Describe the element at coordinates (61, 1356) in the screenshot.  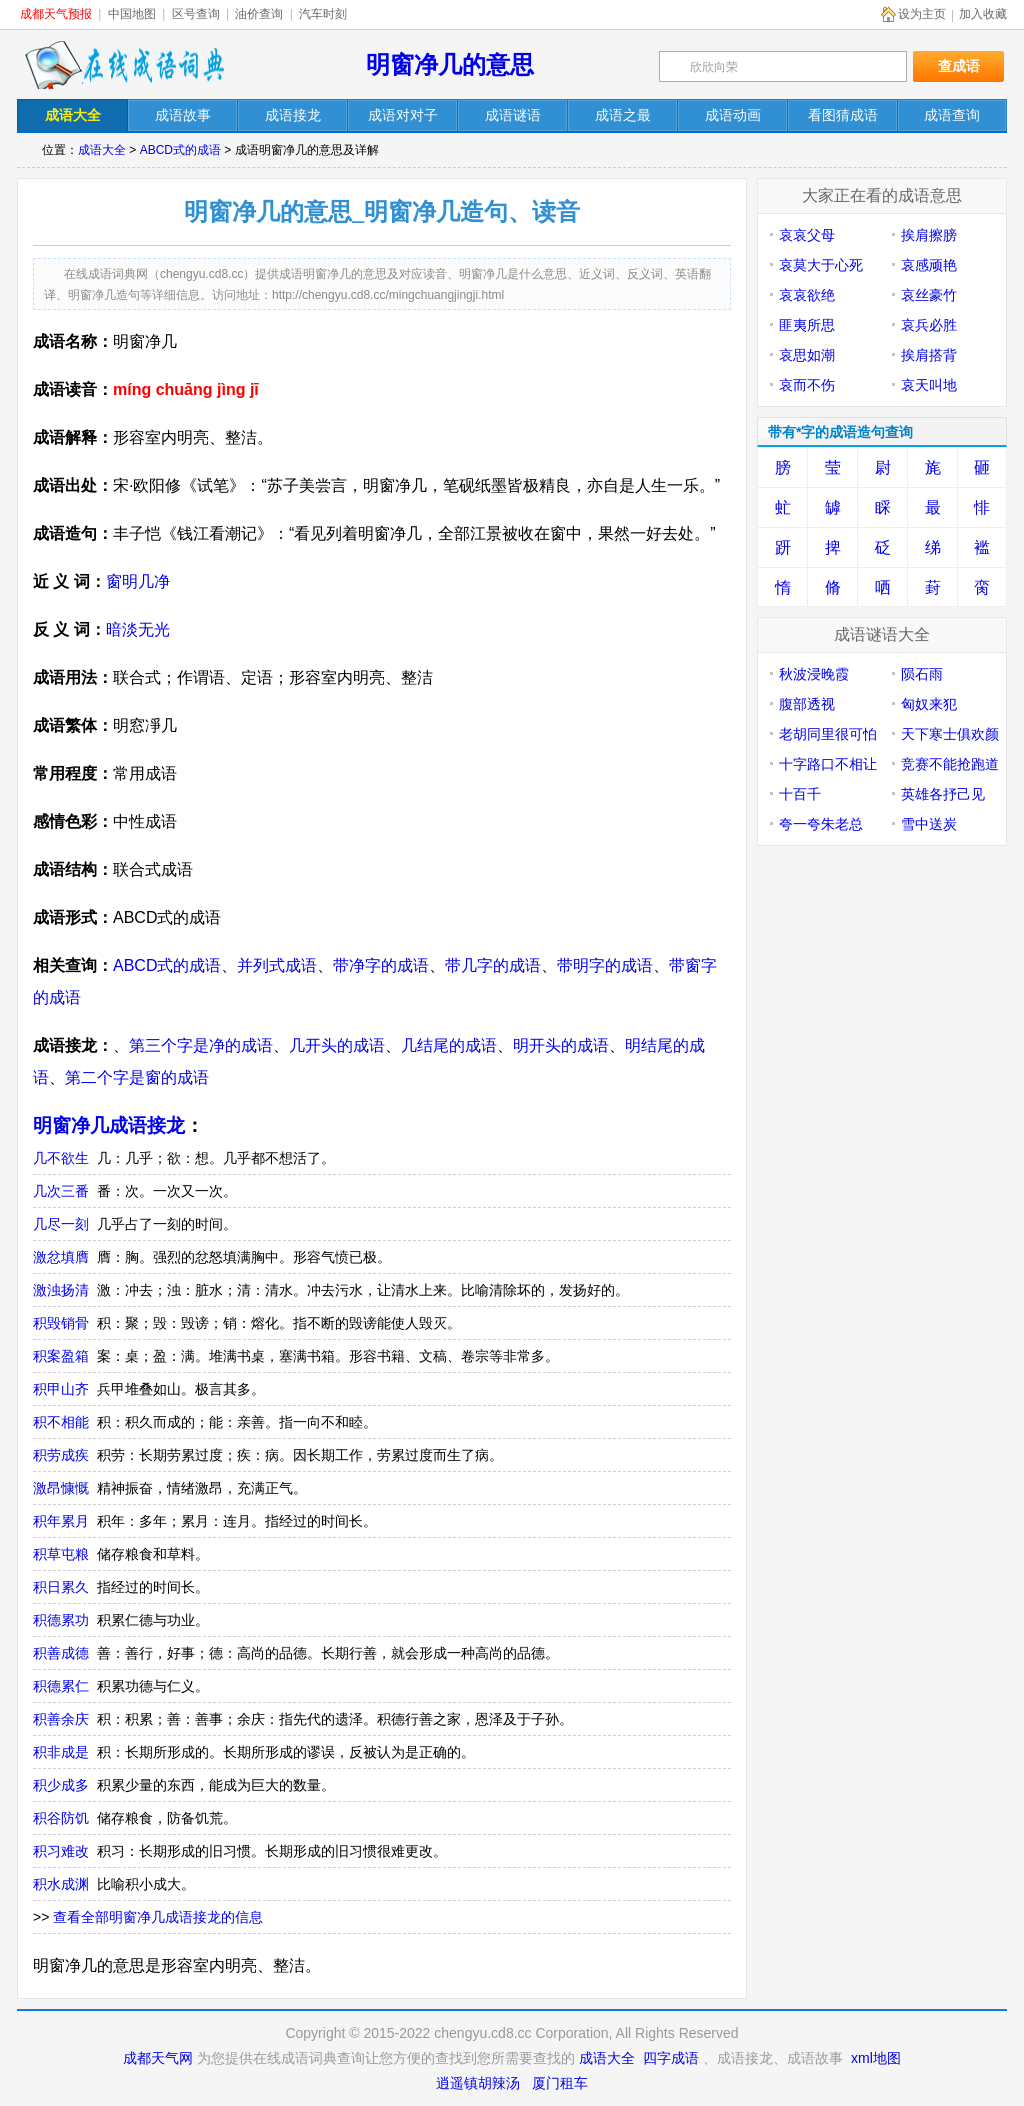
I see `积案盈箱` at that location.